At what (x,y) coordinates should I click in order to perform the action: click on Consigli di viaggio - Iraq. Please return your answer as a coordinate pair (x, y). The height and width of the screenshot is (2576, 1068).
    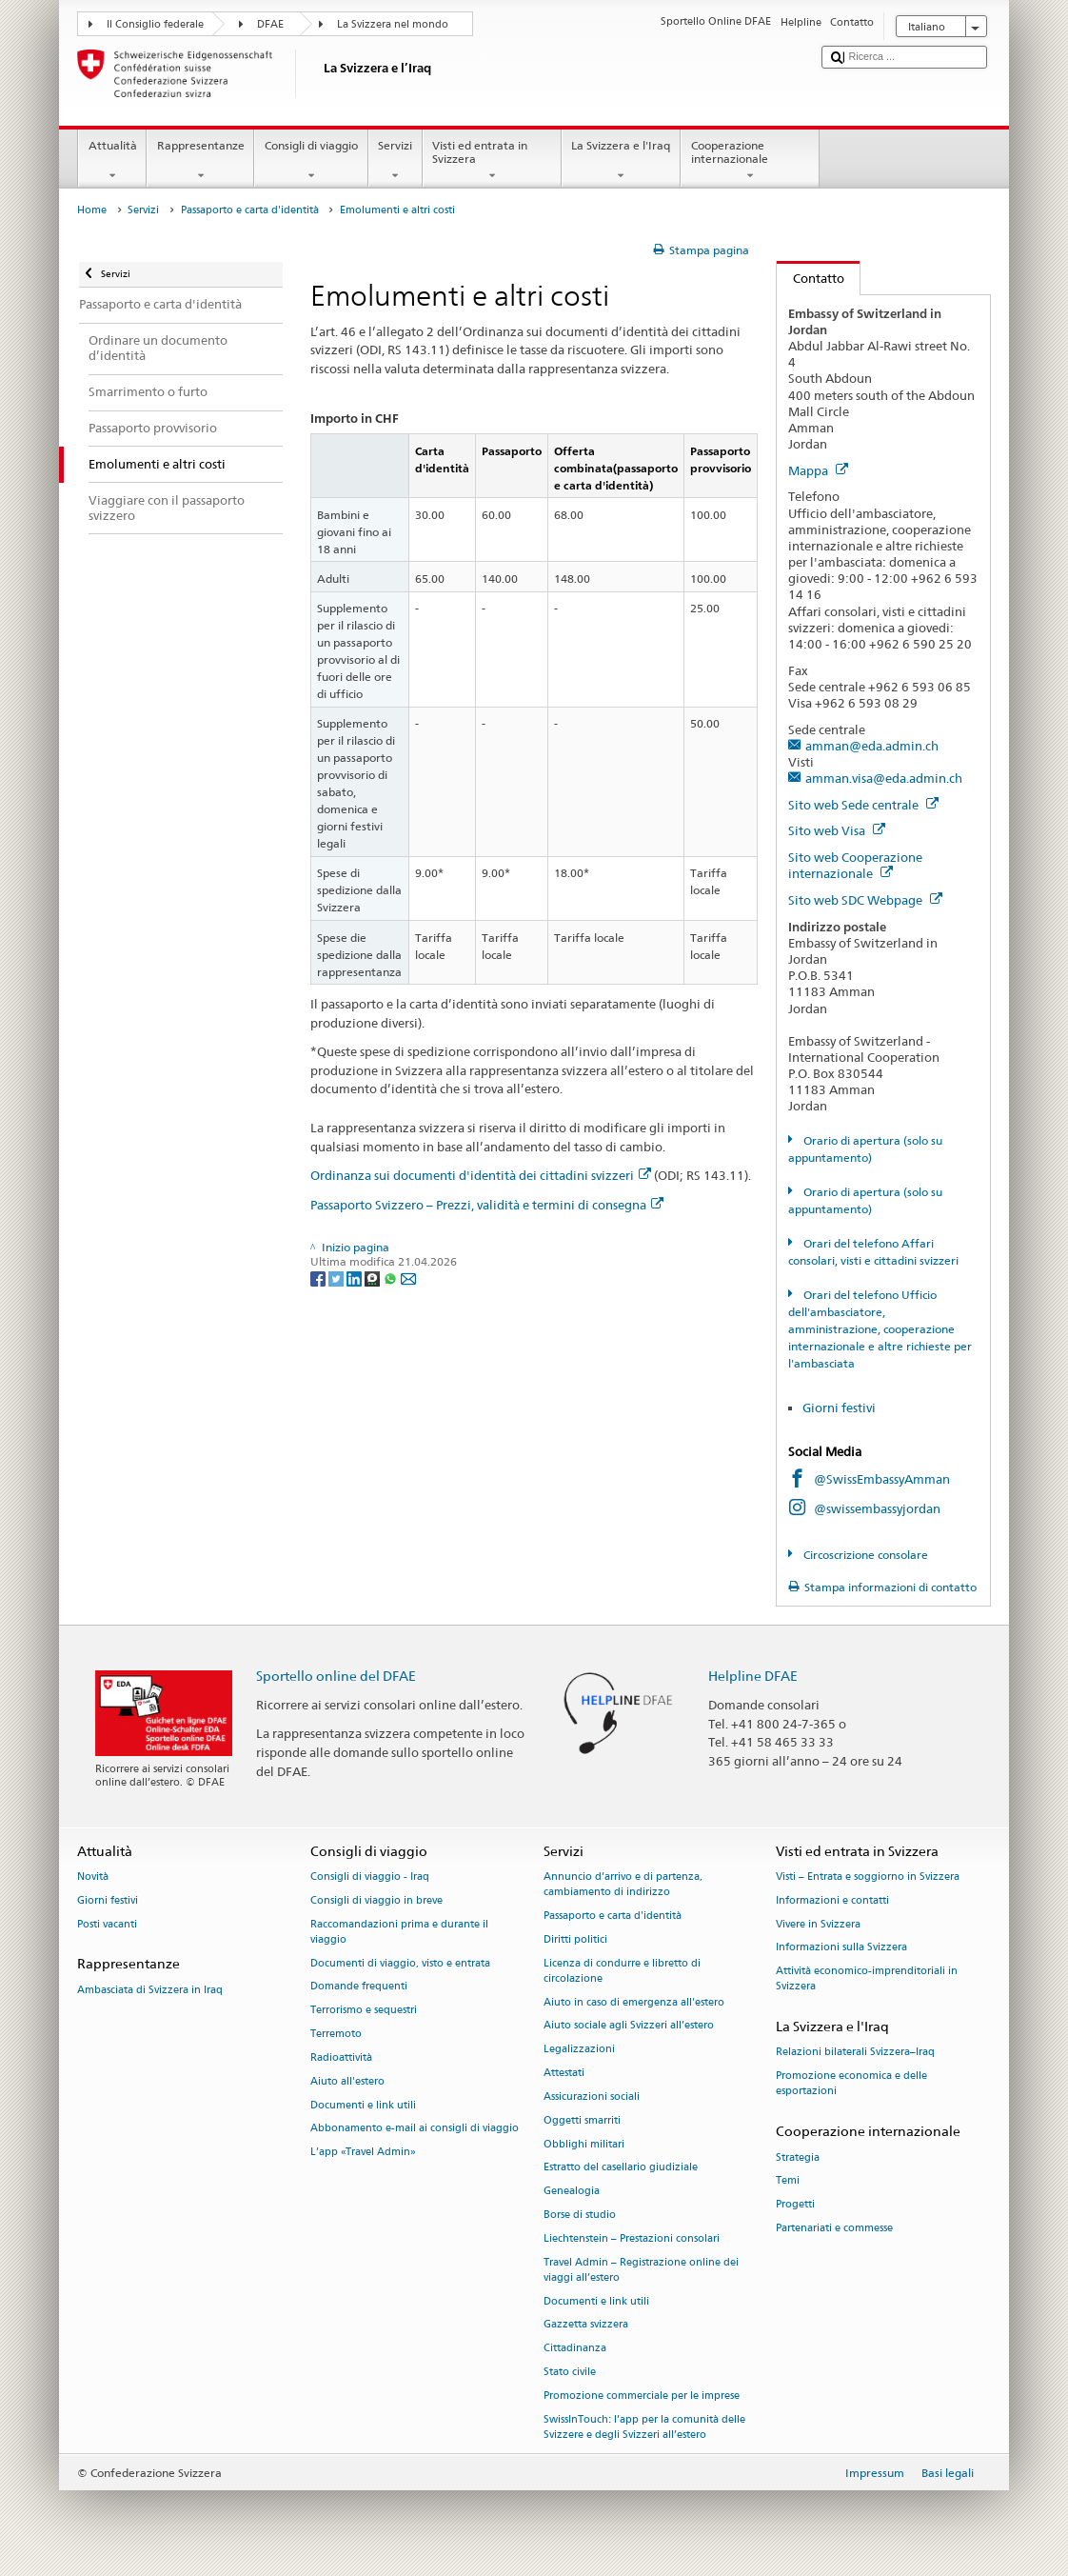
    Looking at the image, I should click on (369, 1876).